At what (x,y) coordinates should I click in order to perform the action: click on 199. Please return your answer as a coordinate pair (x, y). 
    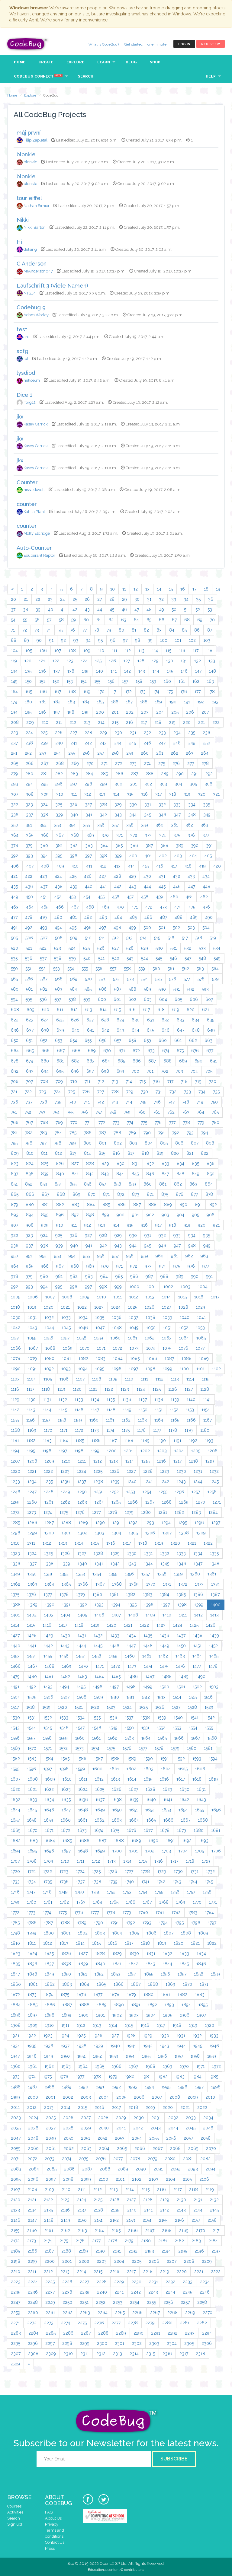
    Looking at the image, I should click on (85, 712).